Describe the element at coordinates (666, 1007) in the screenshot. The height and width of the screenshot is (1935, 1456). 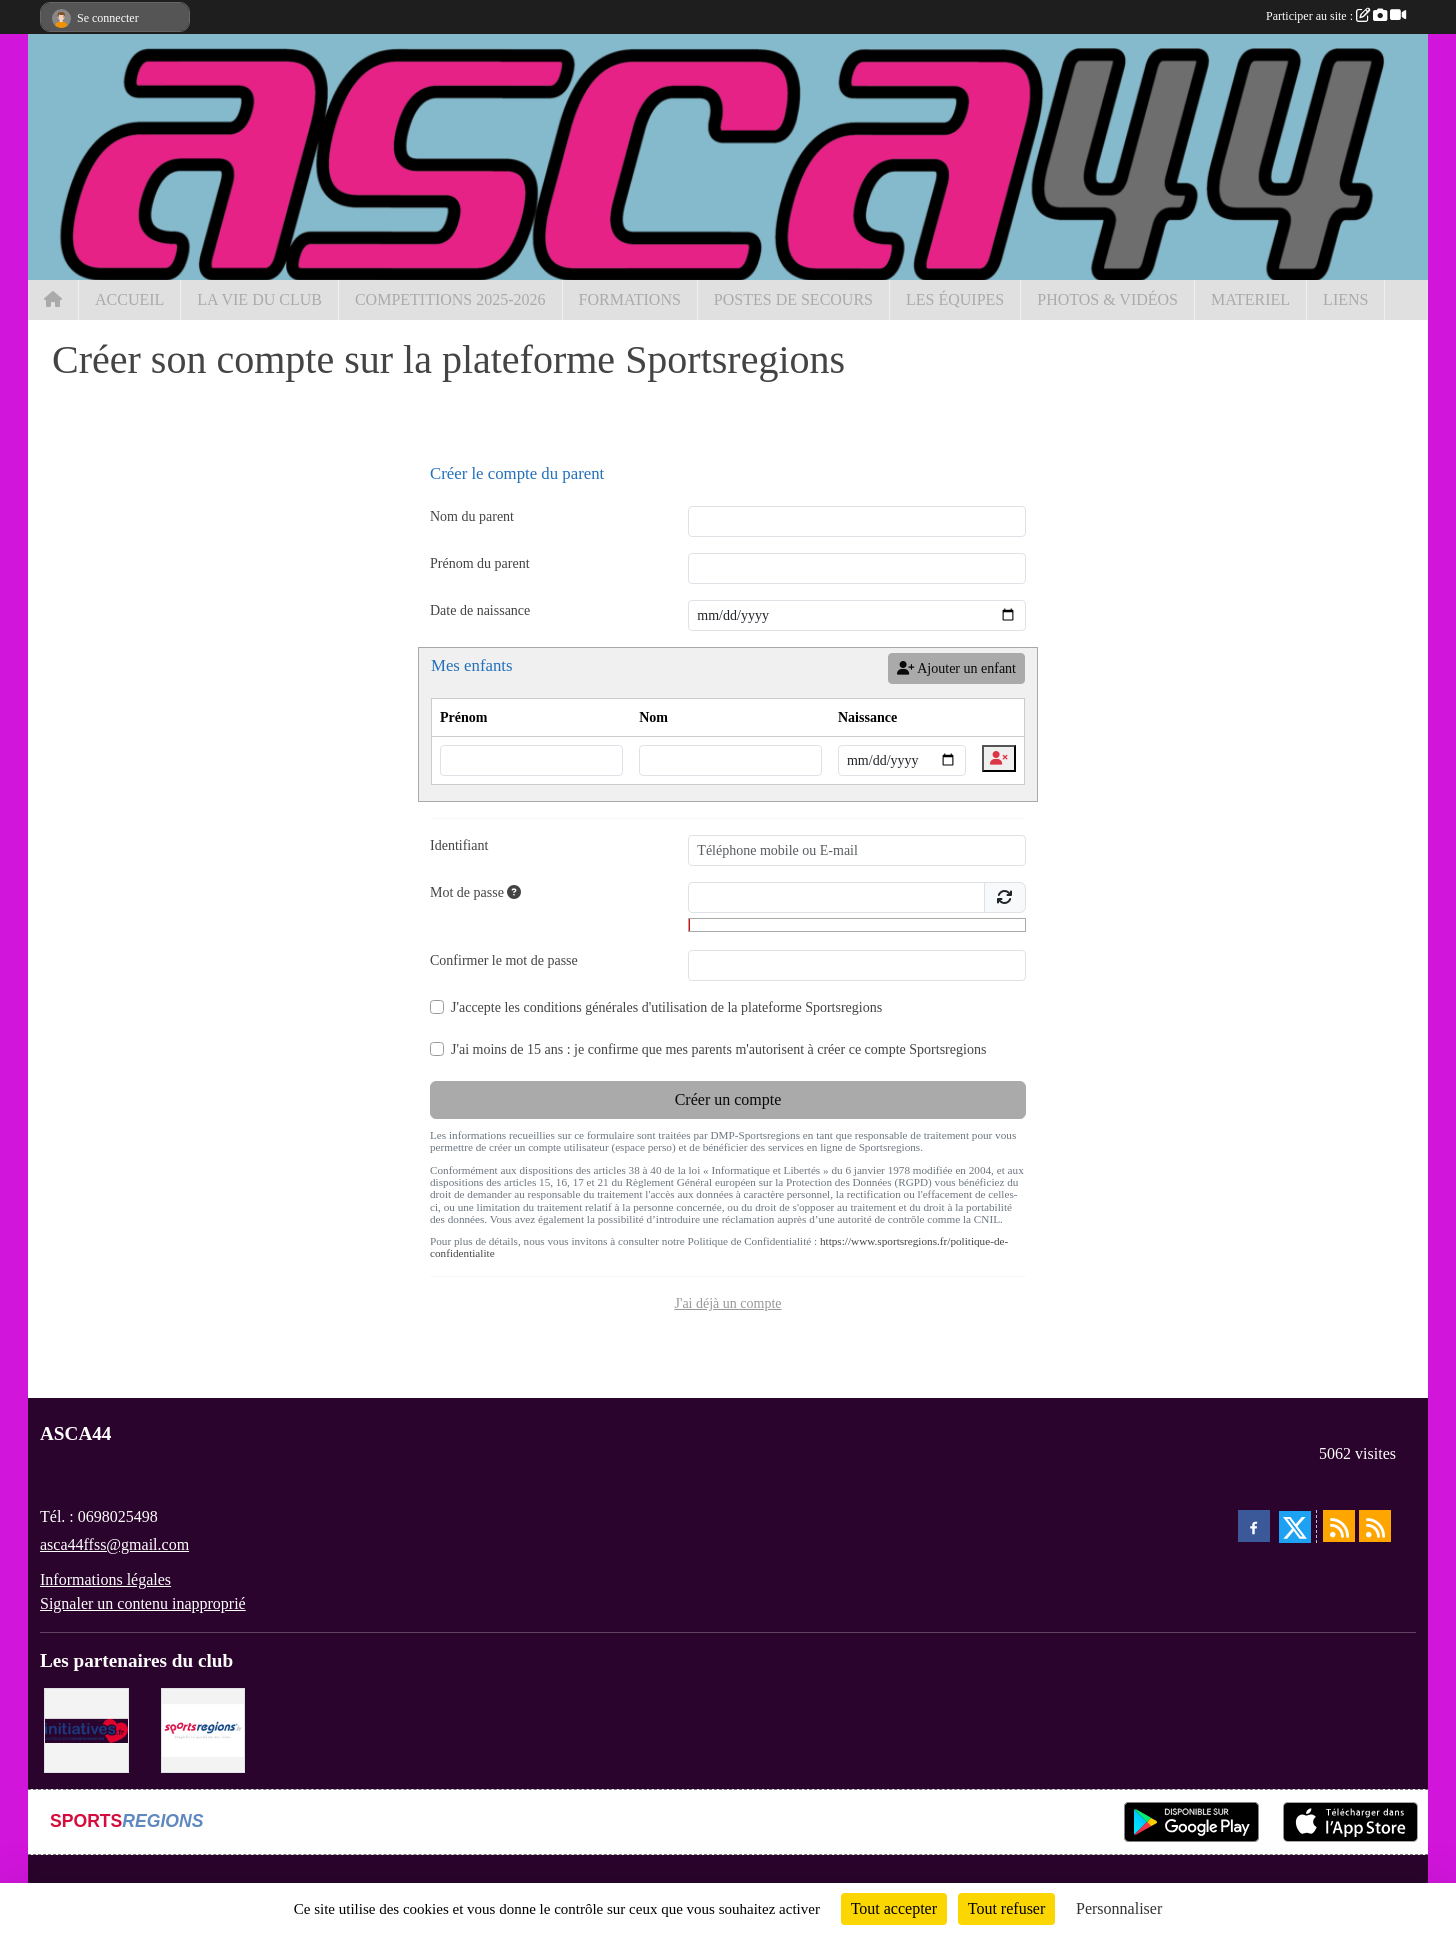
I see `J'accepte les de la plateforme Sportsregions` at that location.